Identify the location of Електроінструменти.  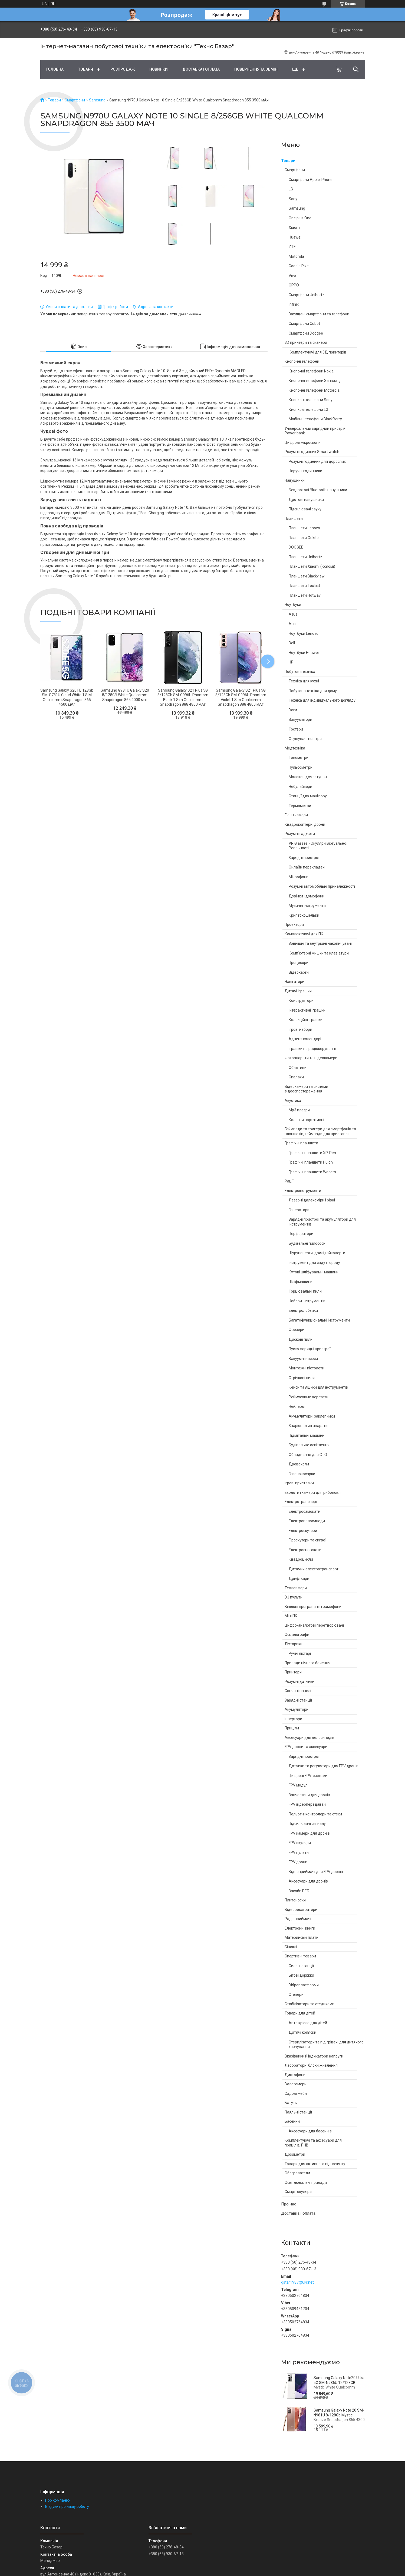
(303, 1190).